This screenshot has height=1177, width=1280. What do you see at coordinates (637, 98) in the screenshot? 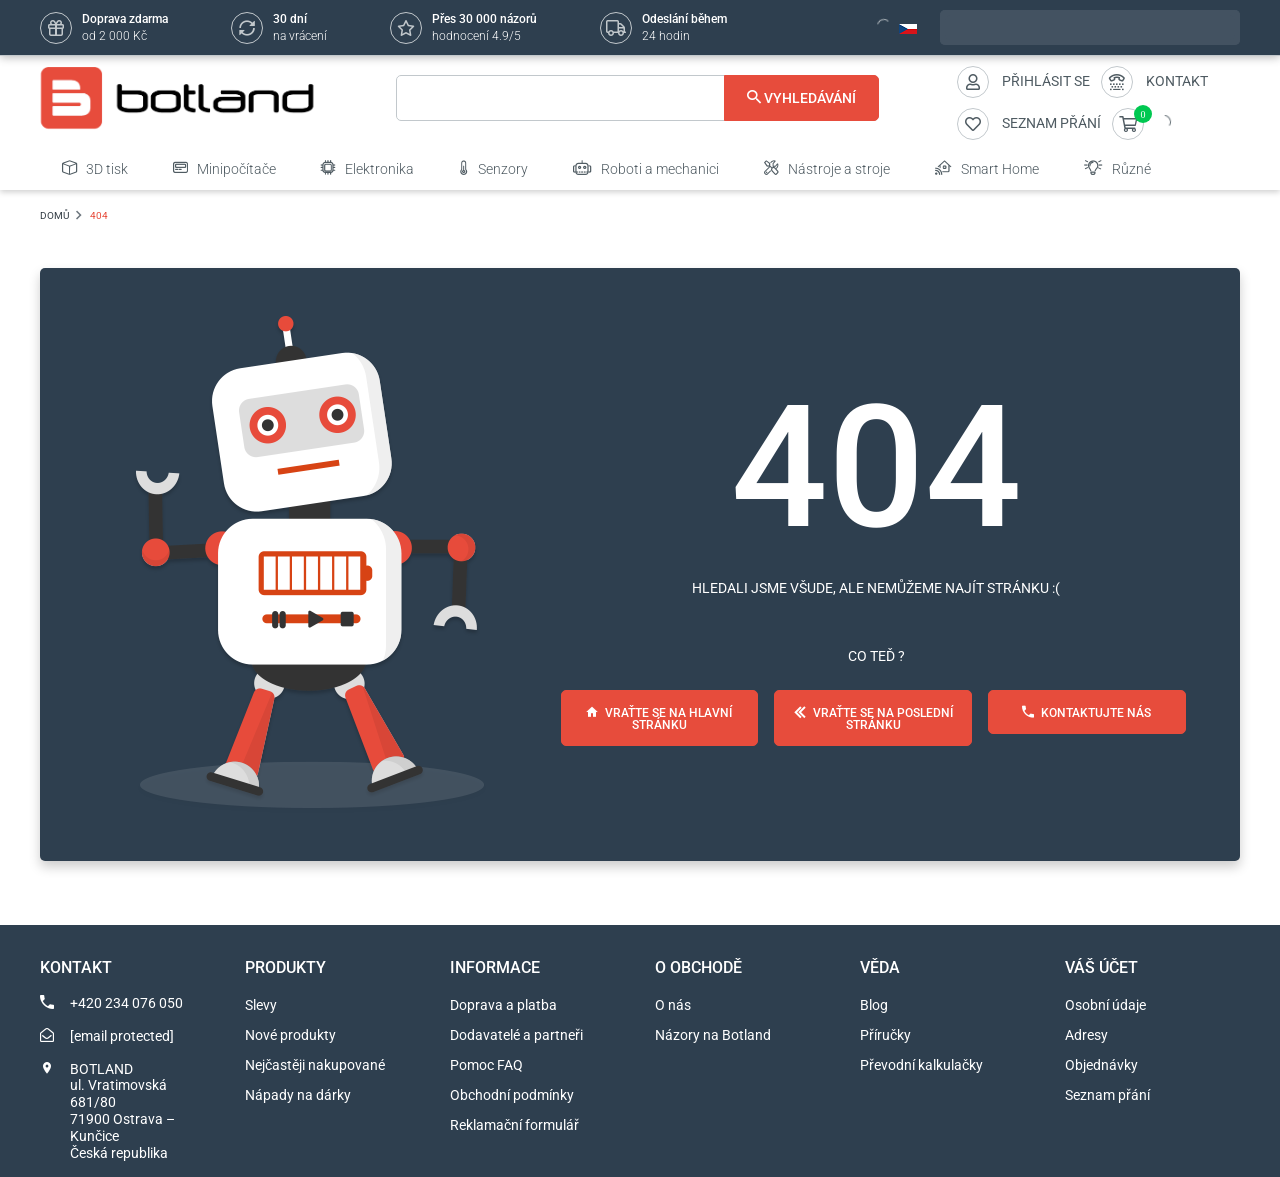
I see `[Vyhledávání]` at bounding box center [637, 98].